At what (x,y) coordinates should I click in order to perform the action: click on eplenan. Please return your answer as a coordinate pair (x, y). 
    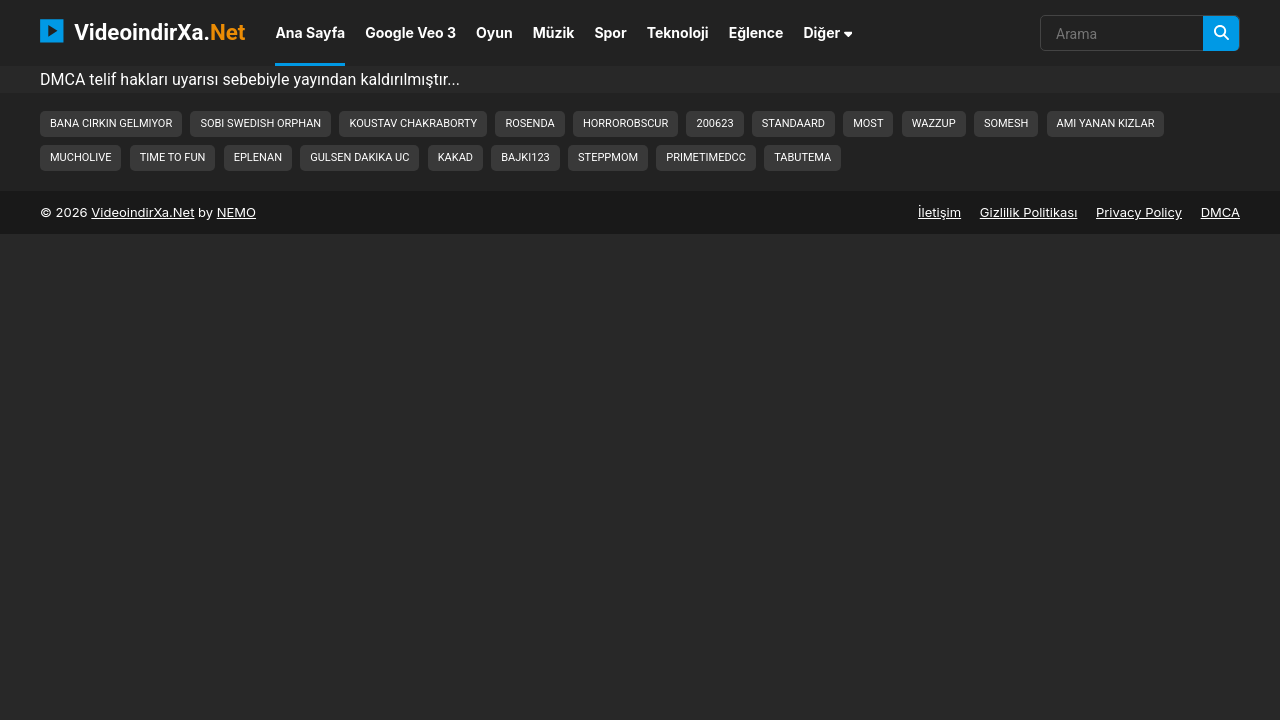
    Looking at the image, I should click on (258, 157).